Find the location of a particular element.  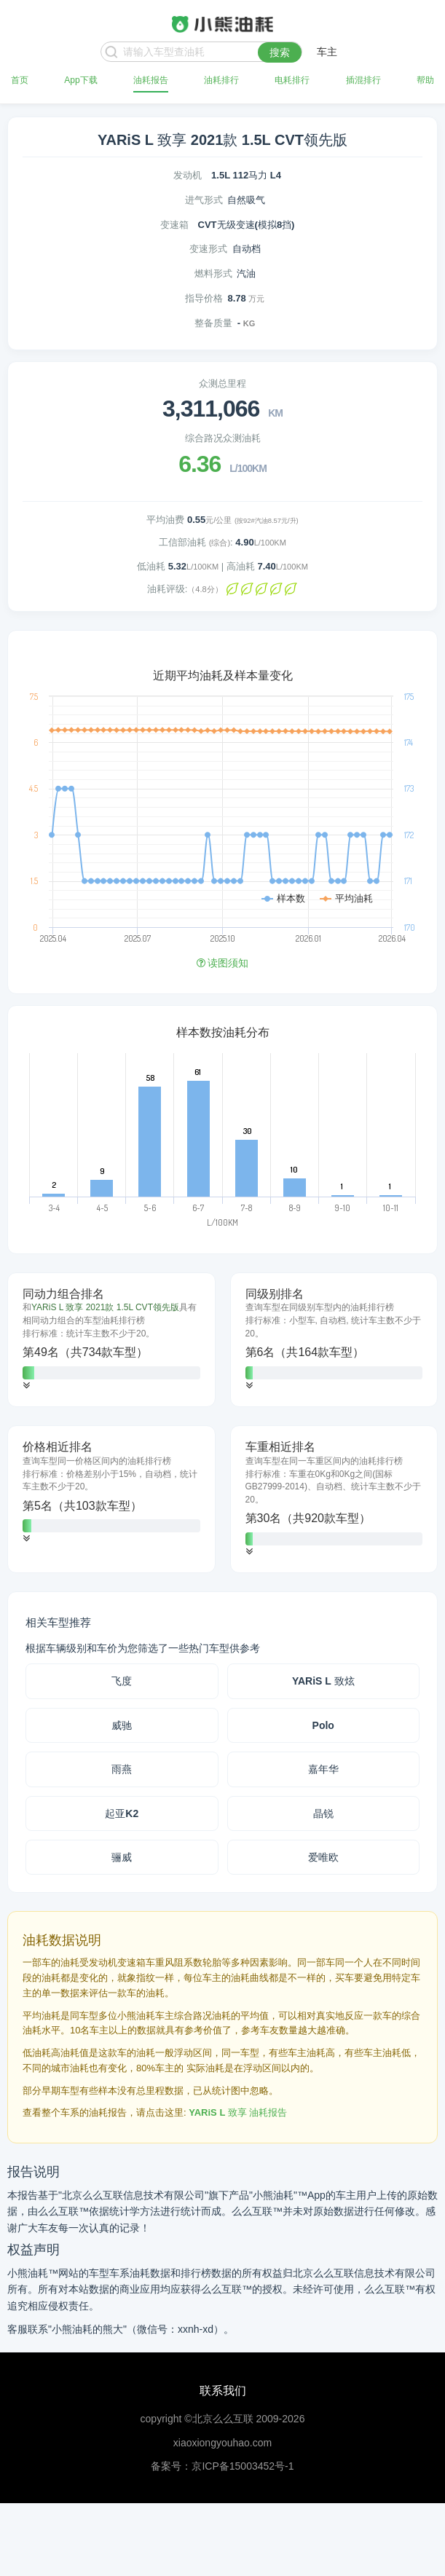

威驰 is located at coordinates (121, 1725).